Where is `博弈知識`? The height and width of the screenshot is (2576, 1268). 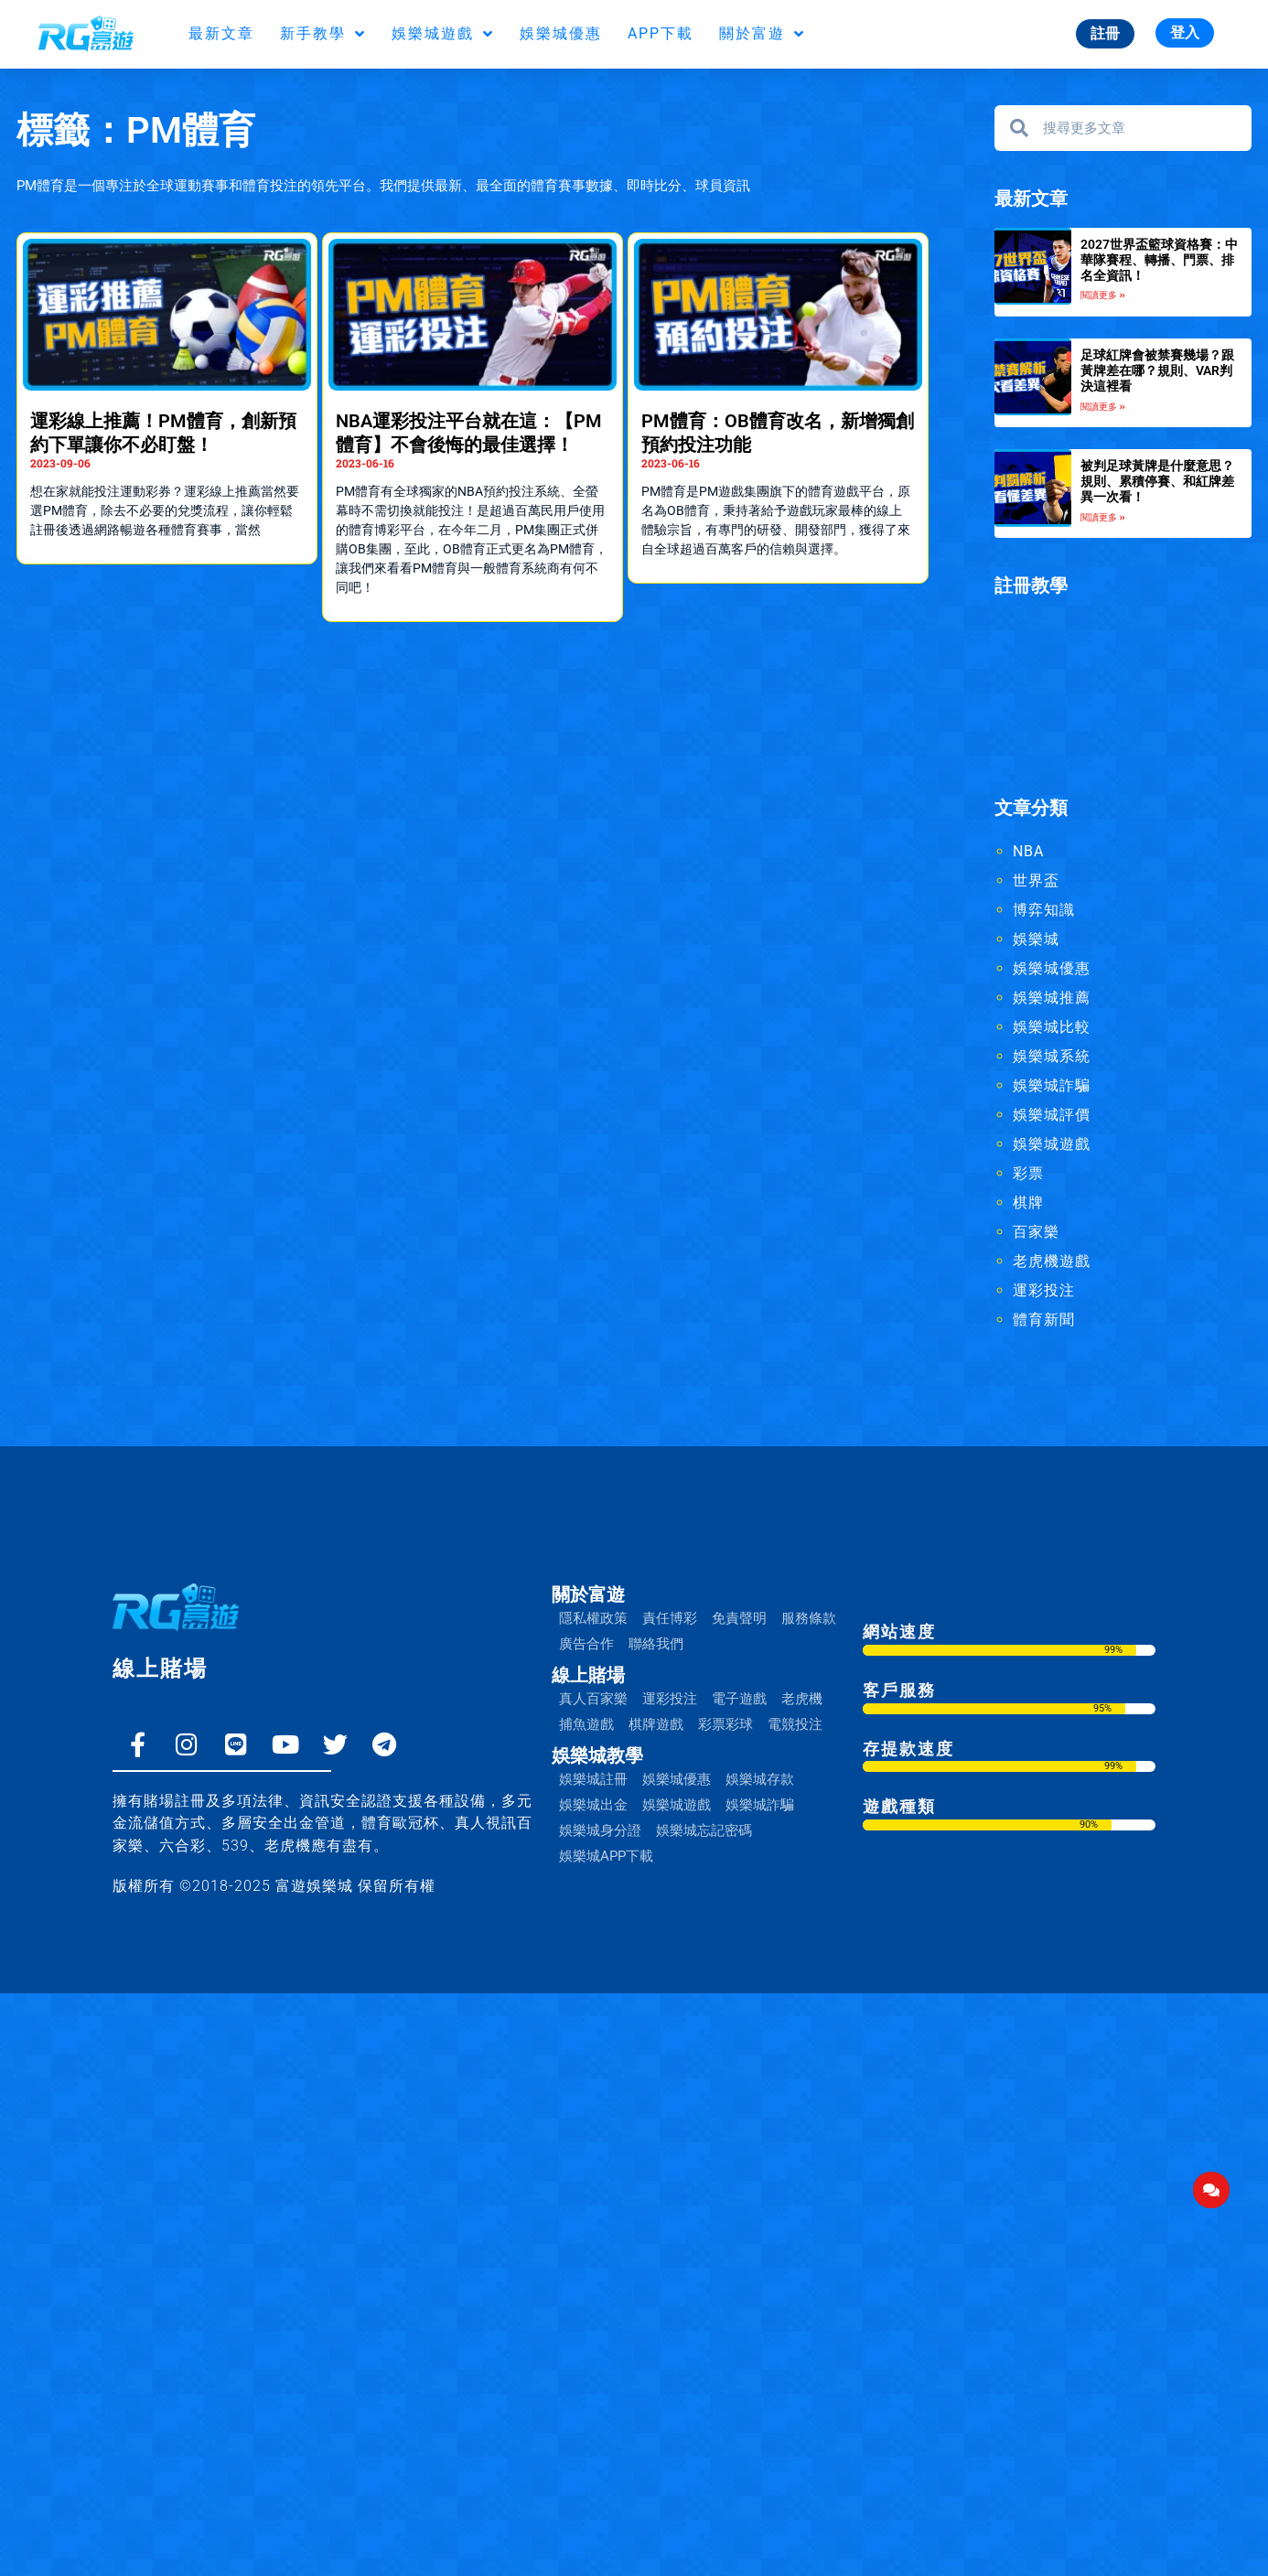
博弈知識 is located at coordinates (1044, 909).